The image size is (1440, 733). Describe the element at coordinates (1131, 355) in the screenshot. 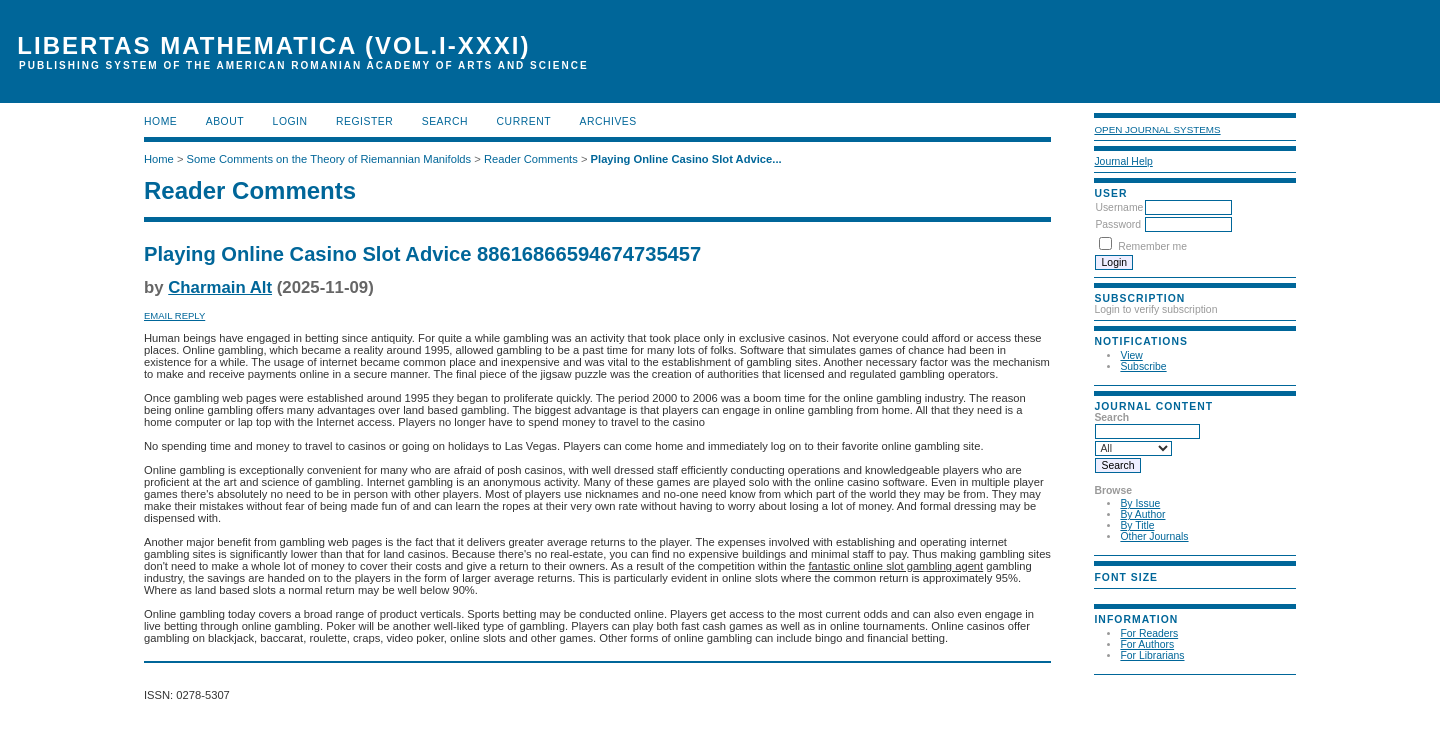

I see `View` at that location.